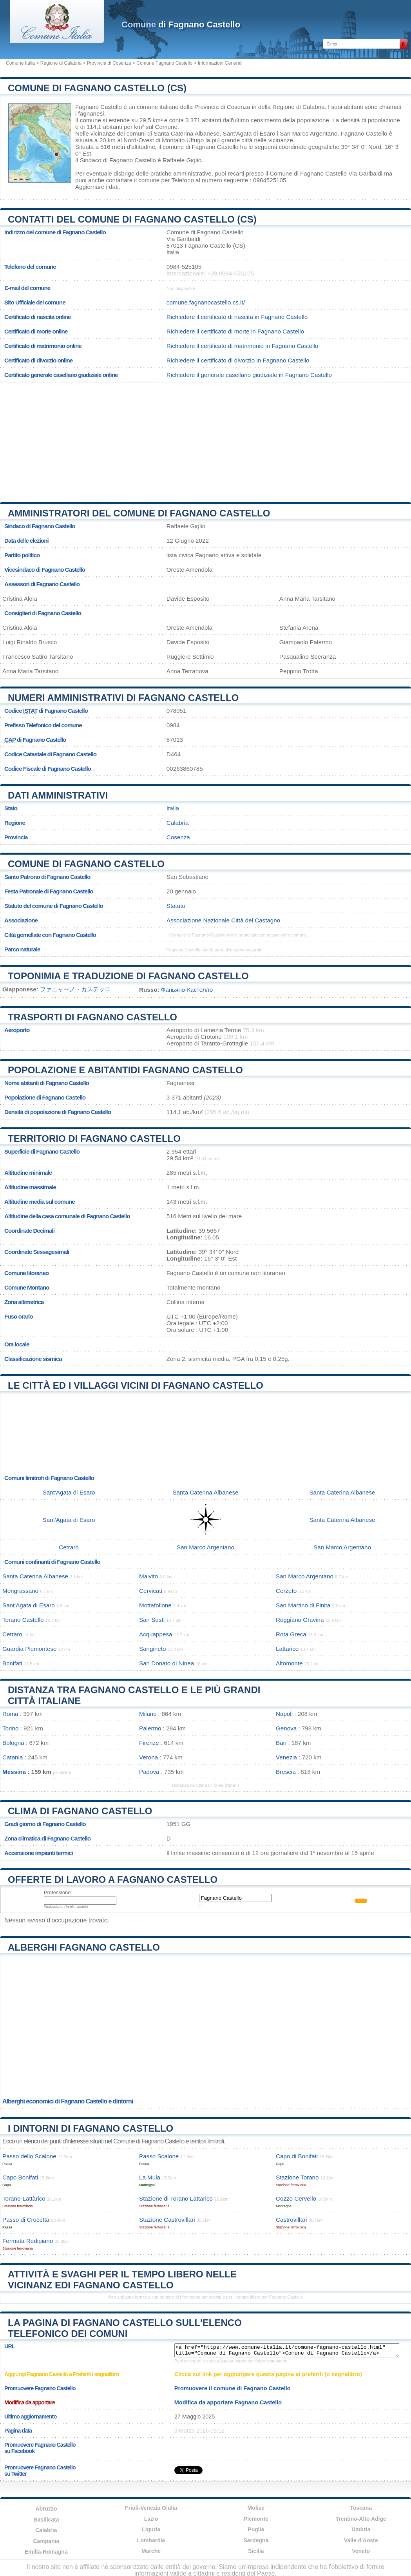 This screenshot has width=411, height=2576. I want to click on Acquappesa, so click(155, 1634).